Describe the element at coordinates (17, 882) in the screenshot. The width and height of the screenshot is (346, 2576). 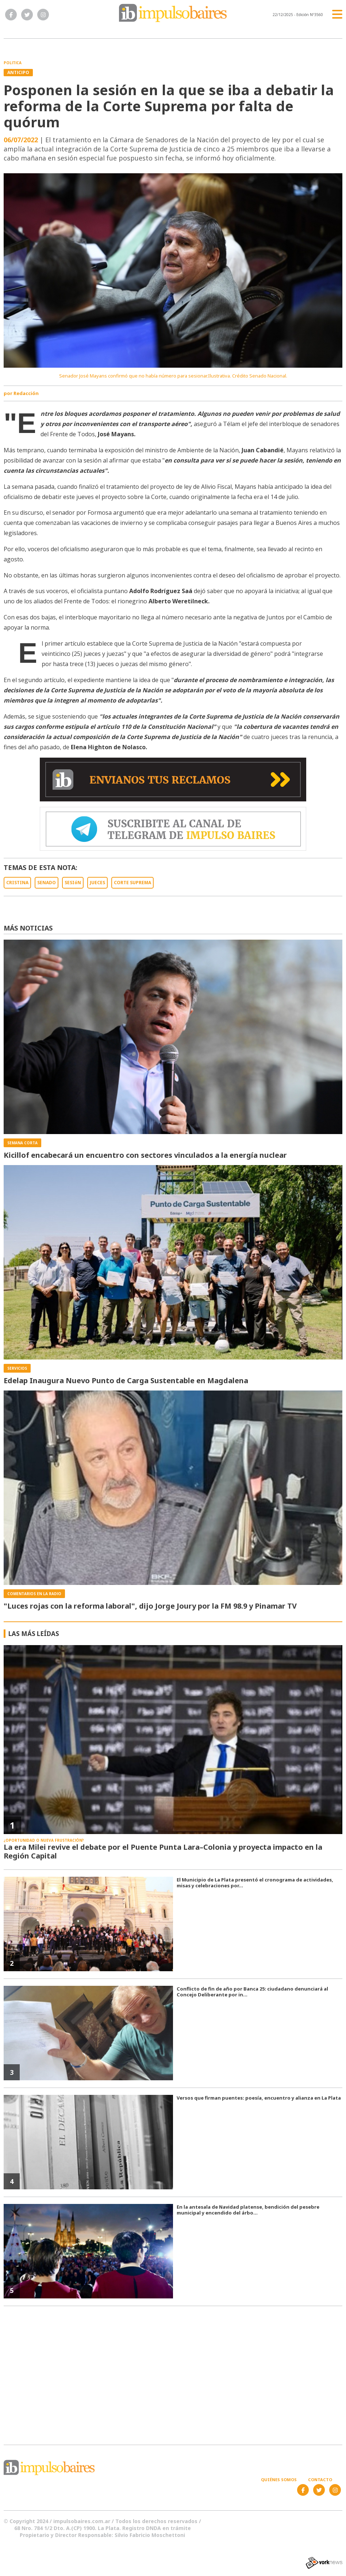
I see `CRISTINA` at that location.